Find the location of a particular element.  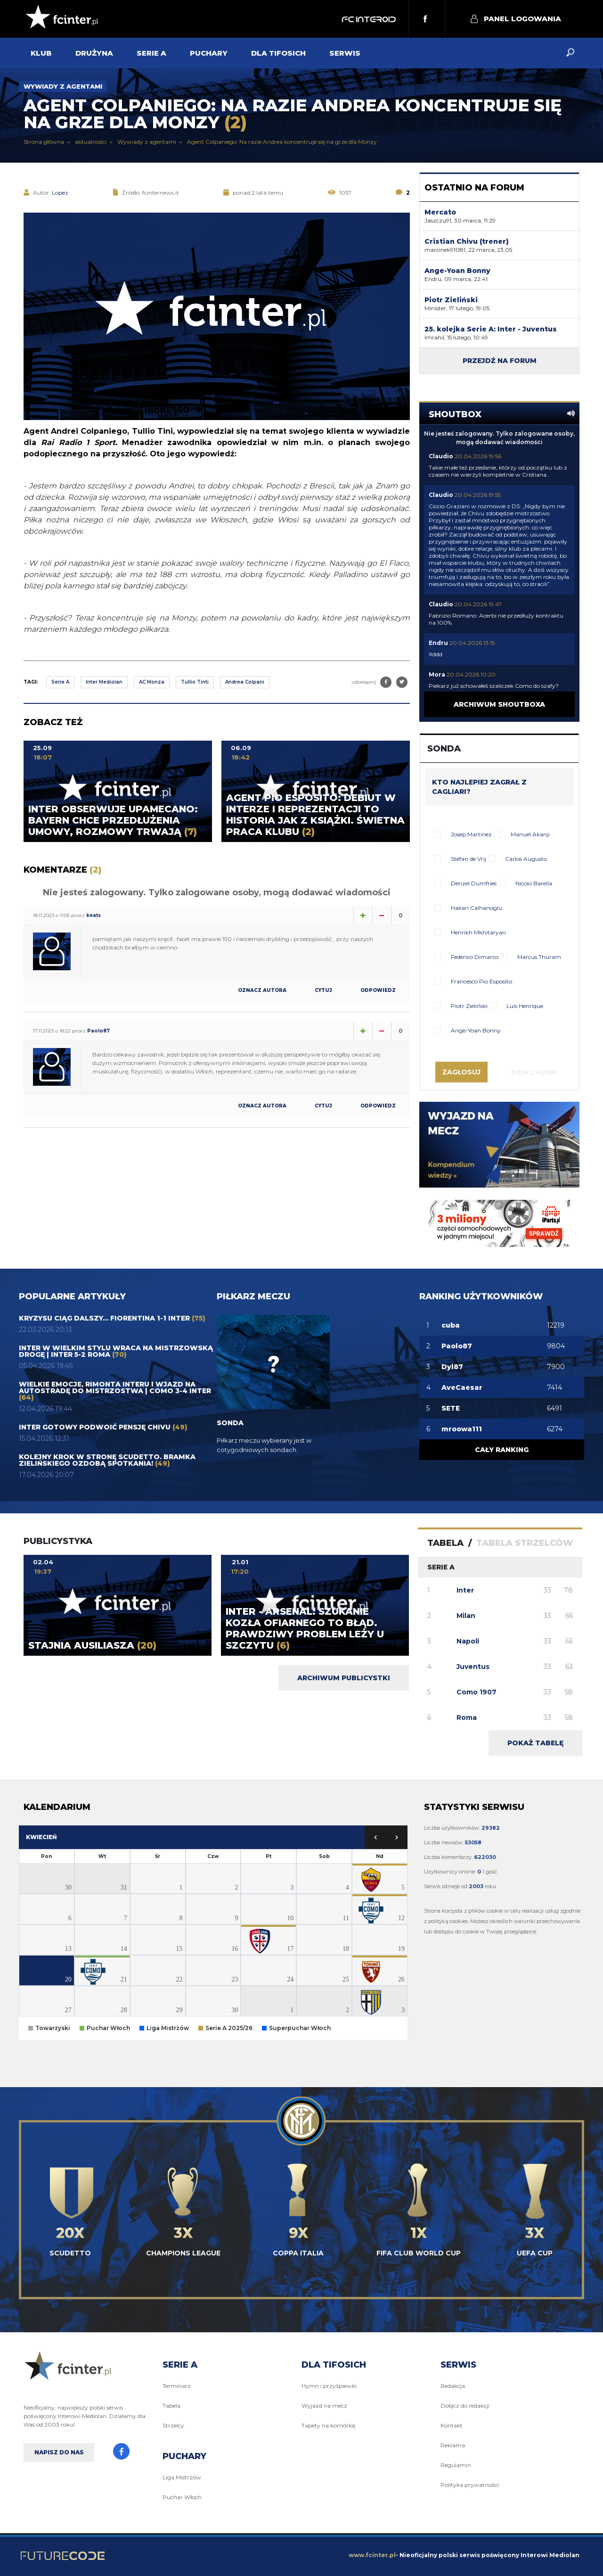

Wyjazd na mecz is located at coordinates (324, 2405).